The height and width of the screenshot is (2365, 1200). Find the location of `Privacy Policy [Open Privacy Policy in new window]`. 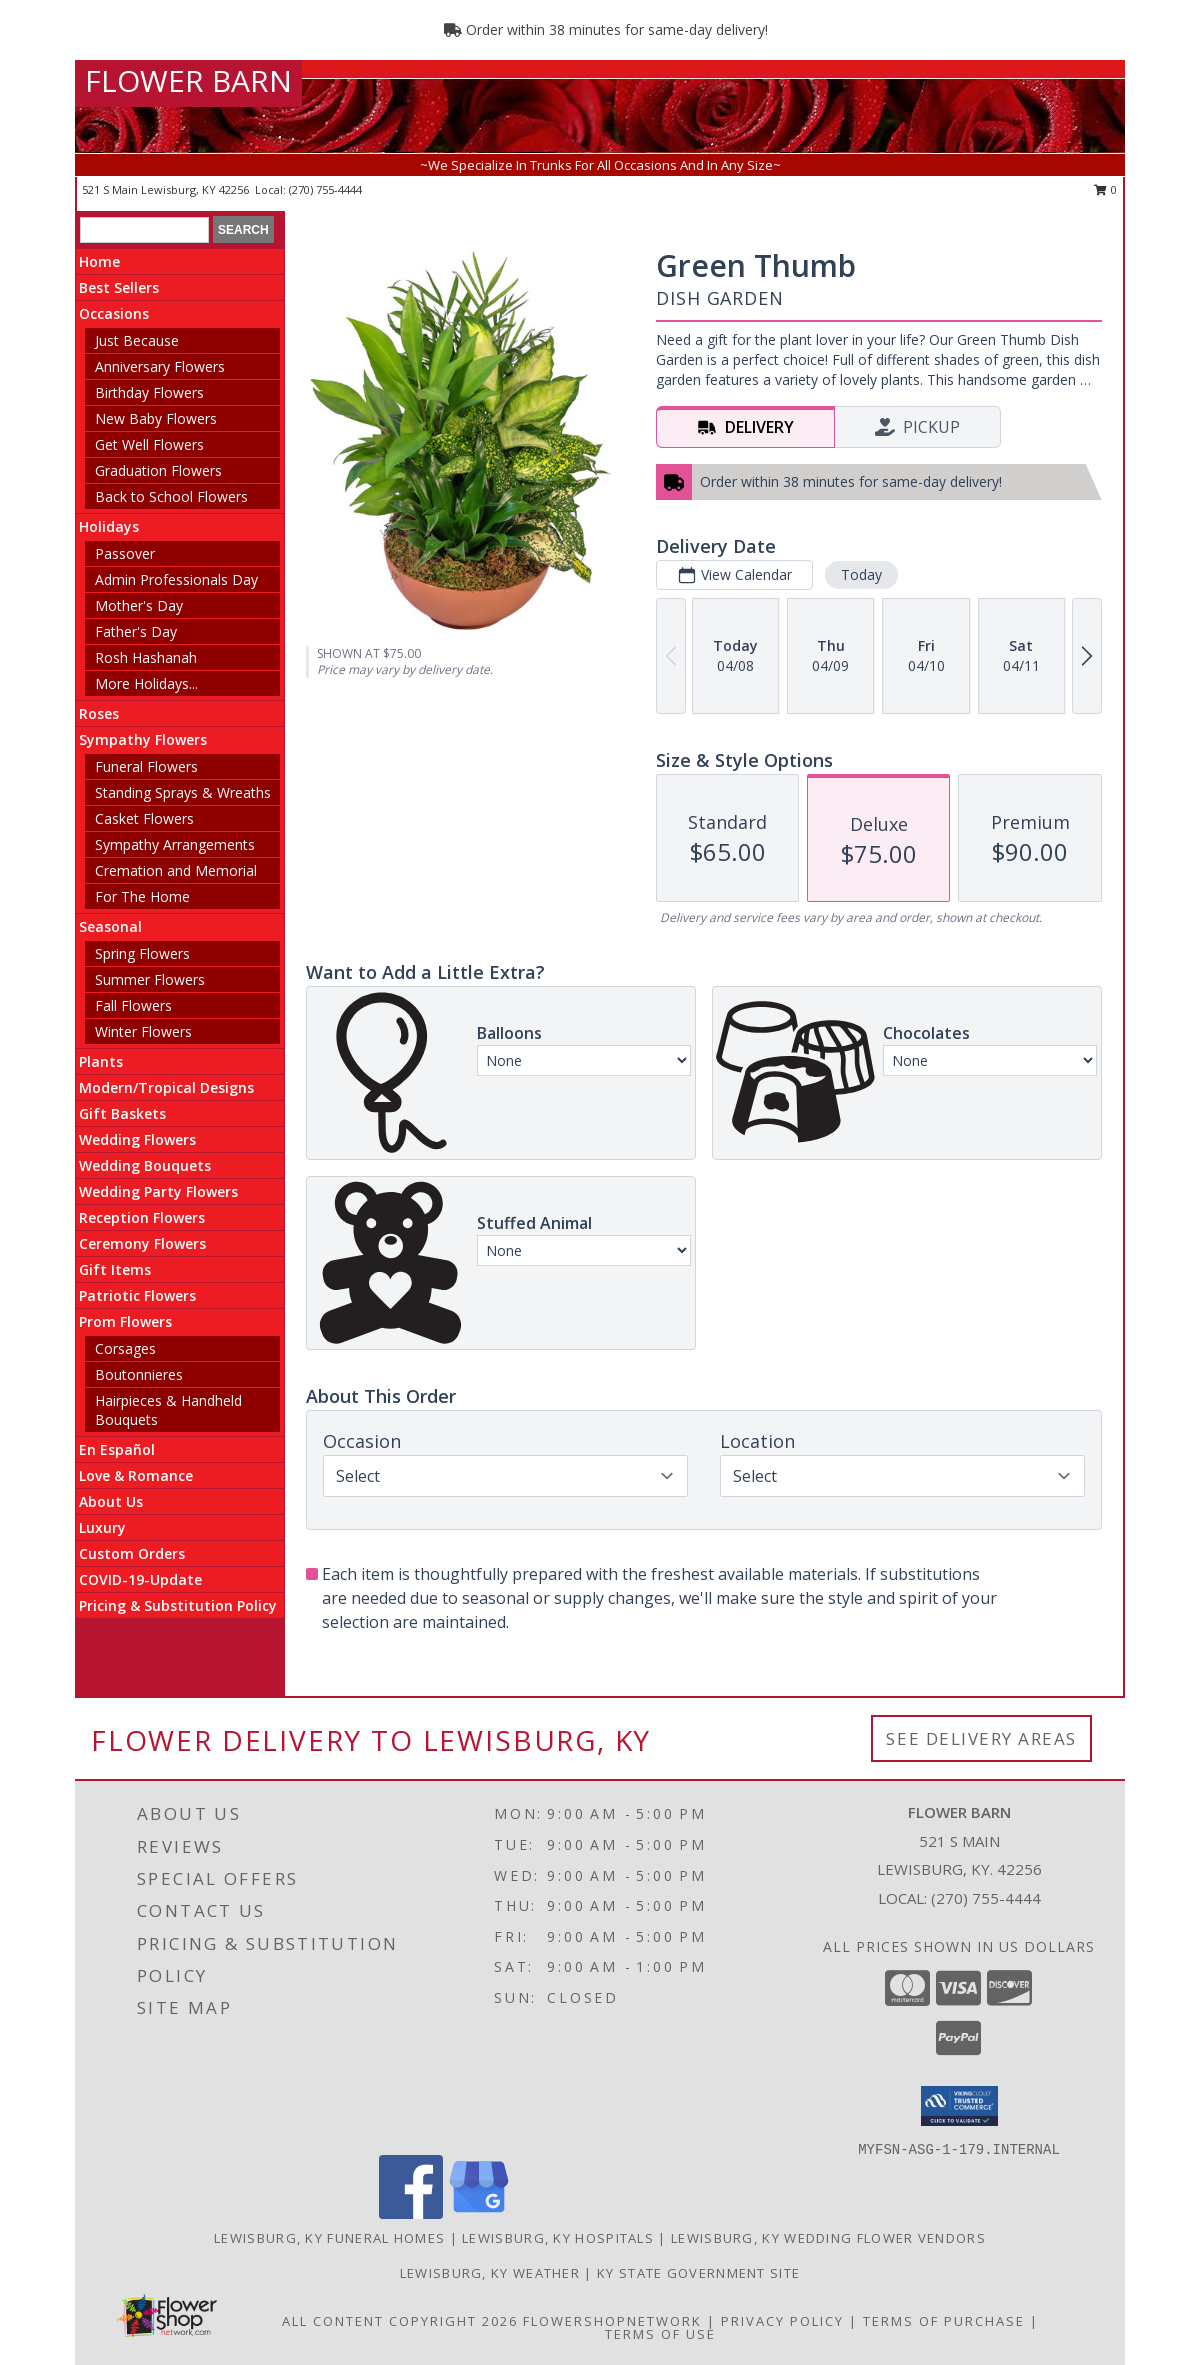

Privacy Policy [Open Privacy Policy in new window] is located at coordinates (782, 2321).